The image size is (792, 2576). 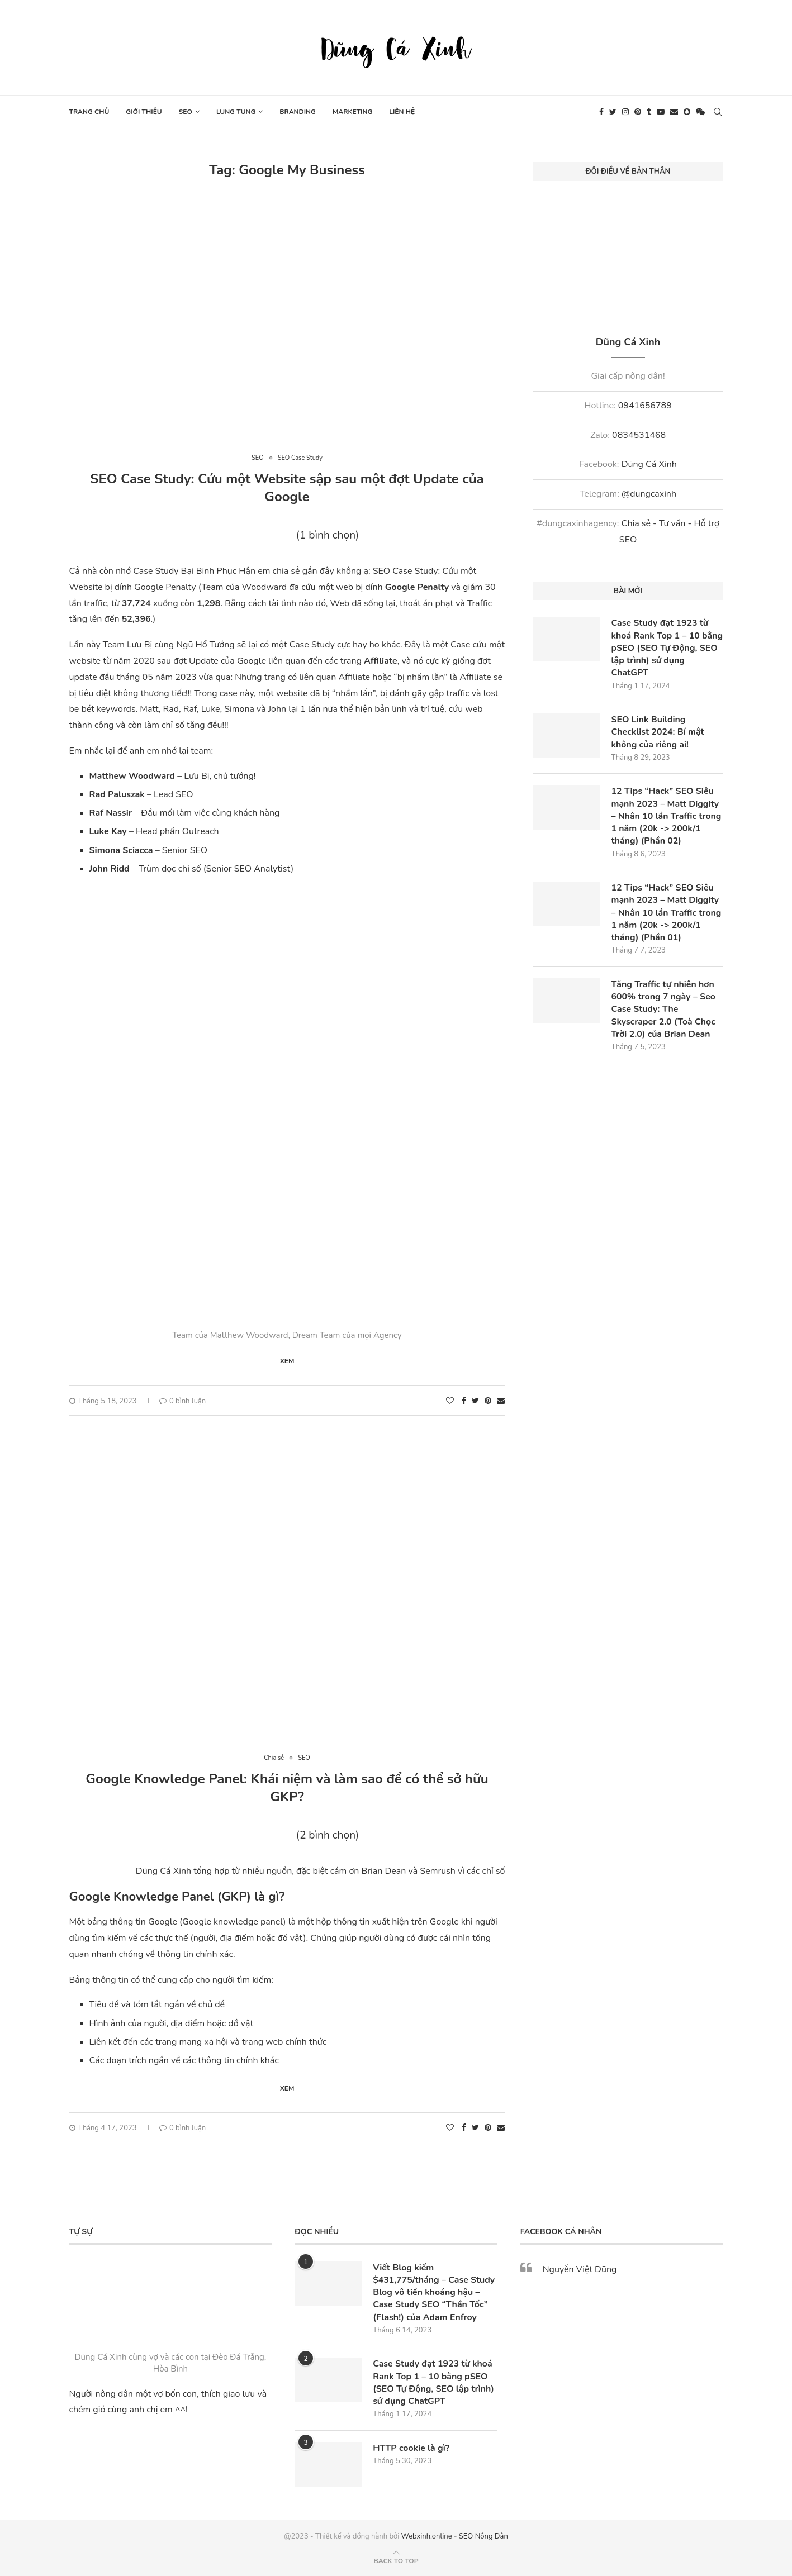 What do you see at coordinates (666, 648) in the screenshot?
I see `Case Study đạt 1923 từ khoá Rank Top 1 – 10 bằng pSEO (SEO Tự Động, SEO lập trình) sử dụng ChatGPT` at bounding box center [666, 648].